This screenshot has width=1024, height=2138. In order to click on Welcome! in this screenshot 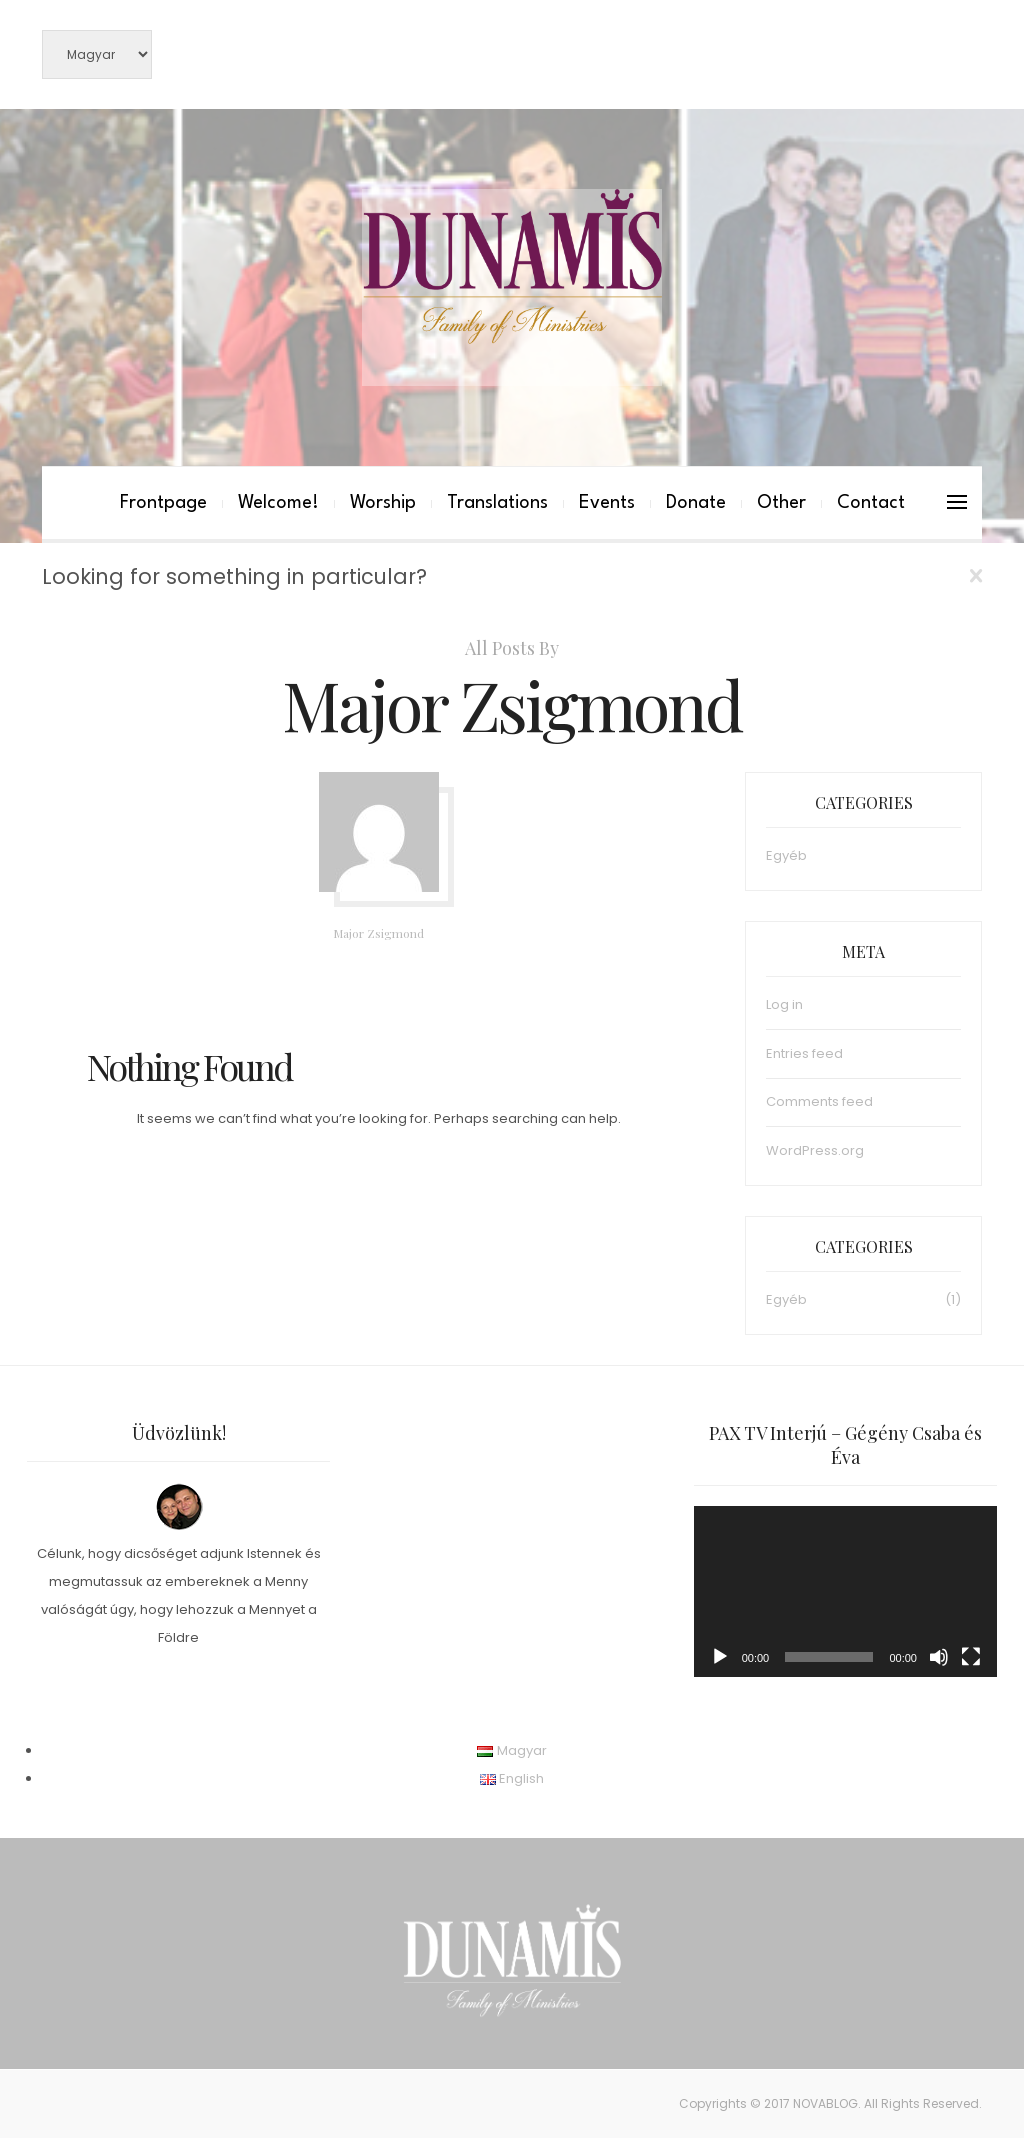, I will do `click(278, 503)`.